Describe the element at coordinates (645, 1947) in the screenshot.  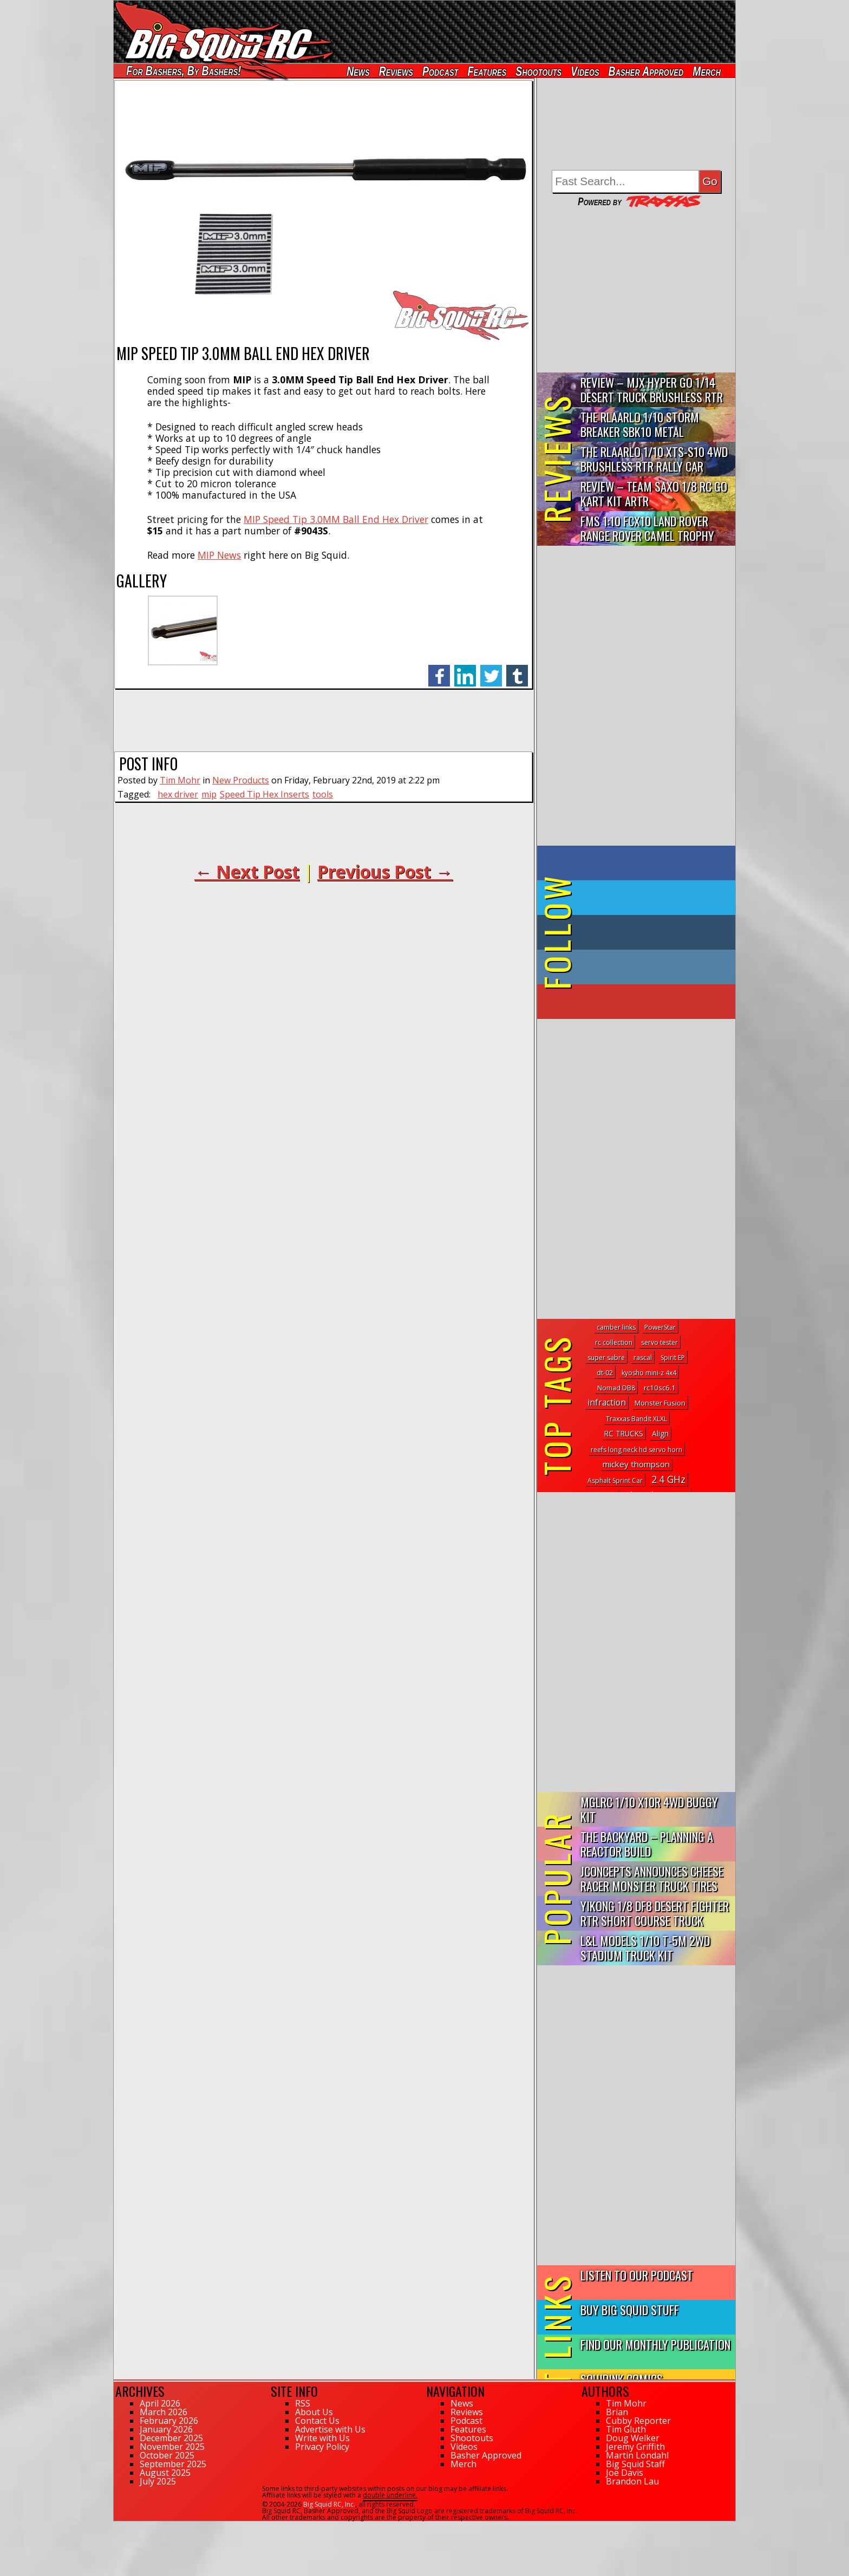
I see `L&L Models 1/10 T-5M 2WD Stadium Truck Kit` at that location.